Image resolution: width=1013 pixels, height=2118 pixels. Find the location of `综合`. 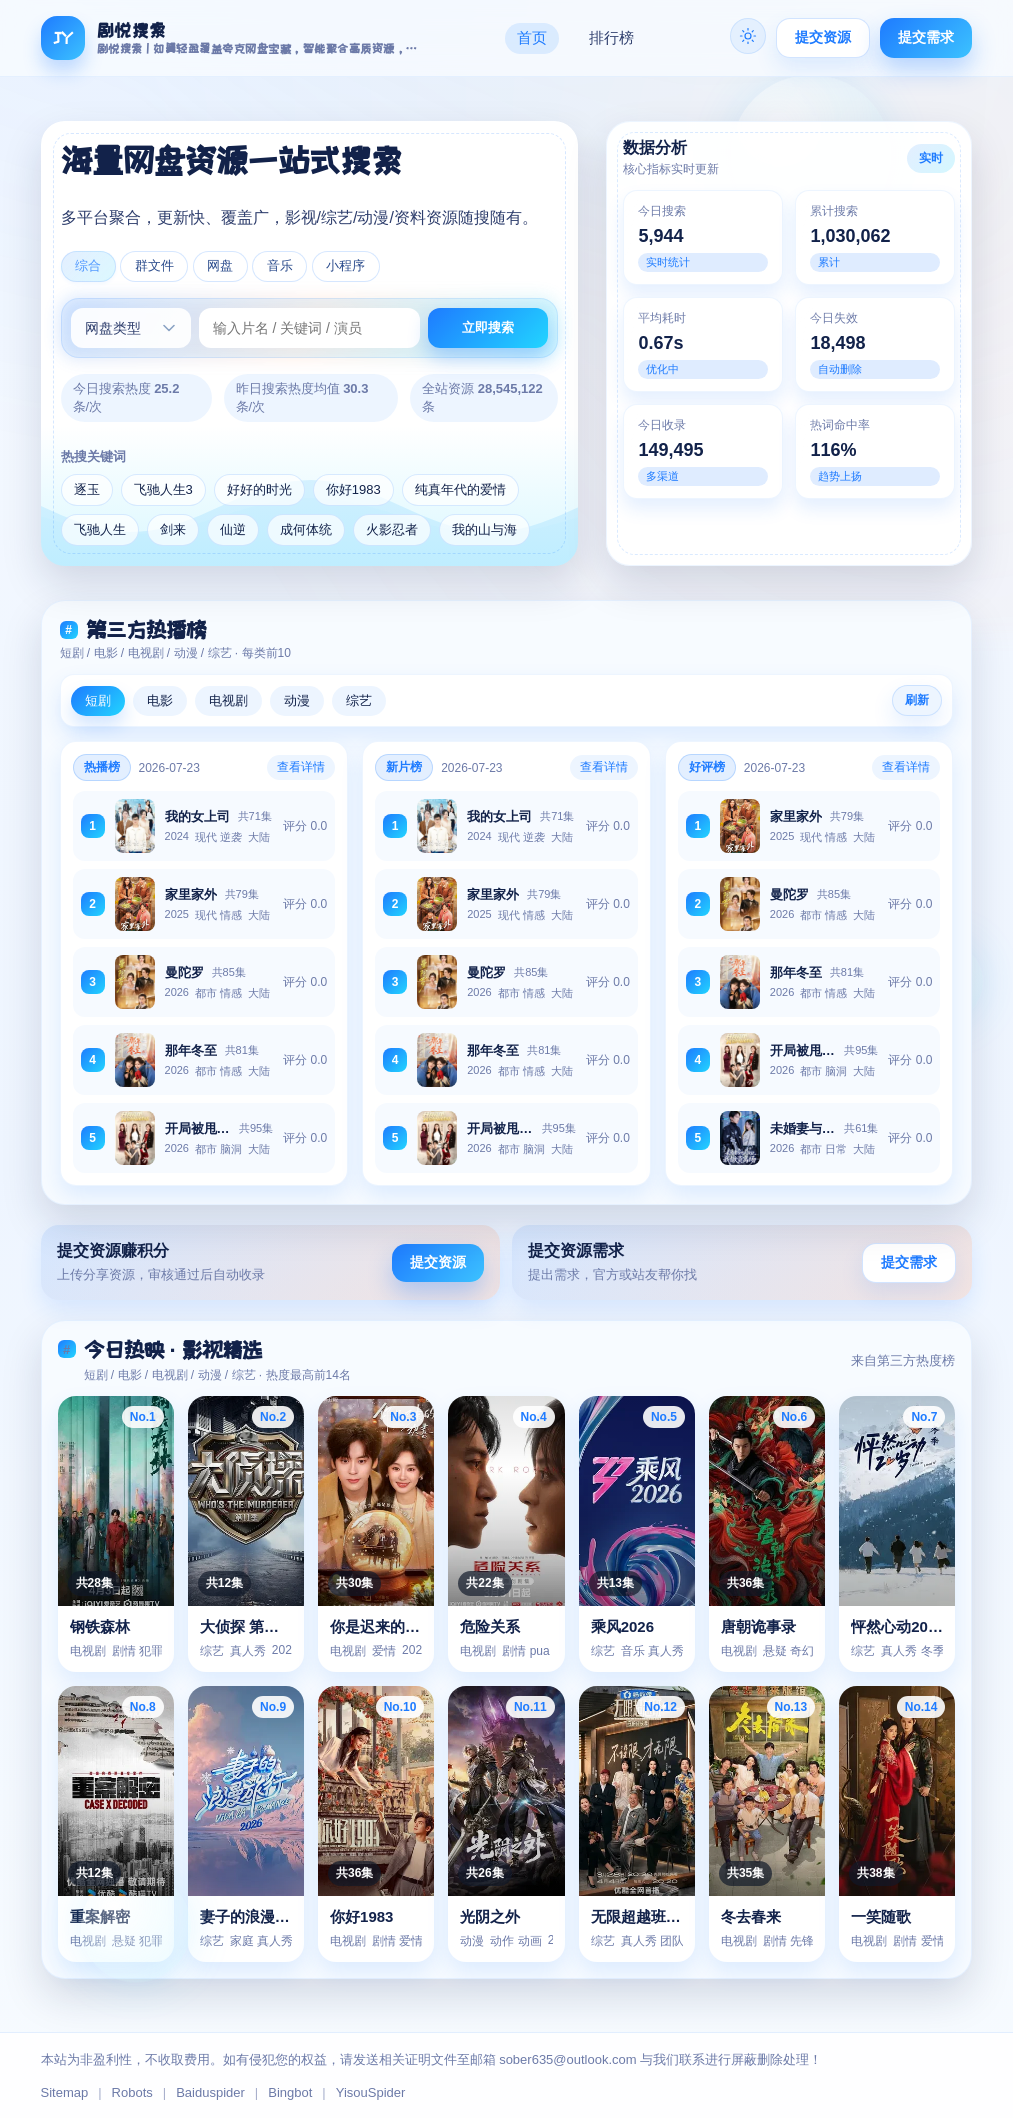

综合 is located at coordinates (89, 266).